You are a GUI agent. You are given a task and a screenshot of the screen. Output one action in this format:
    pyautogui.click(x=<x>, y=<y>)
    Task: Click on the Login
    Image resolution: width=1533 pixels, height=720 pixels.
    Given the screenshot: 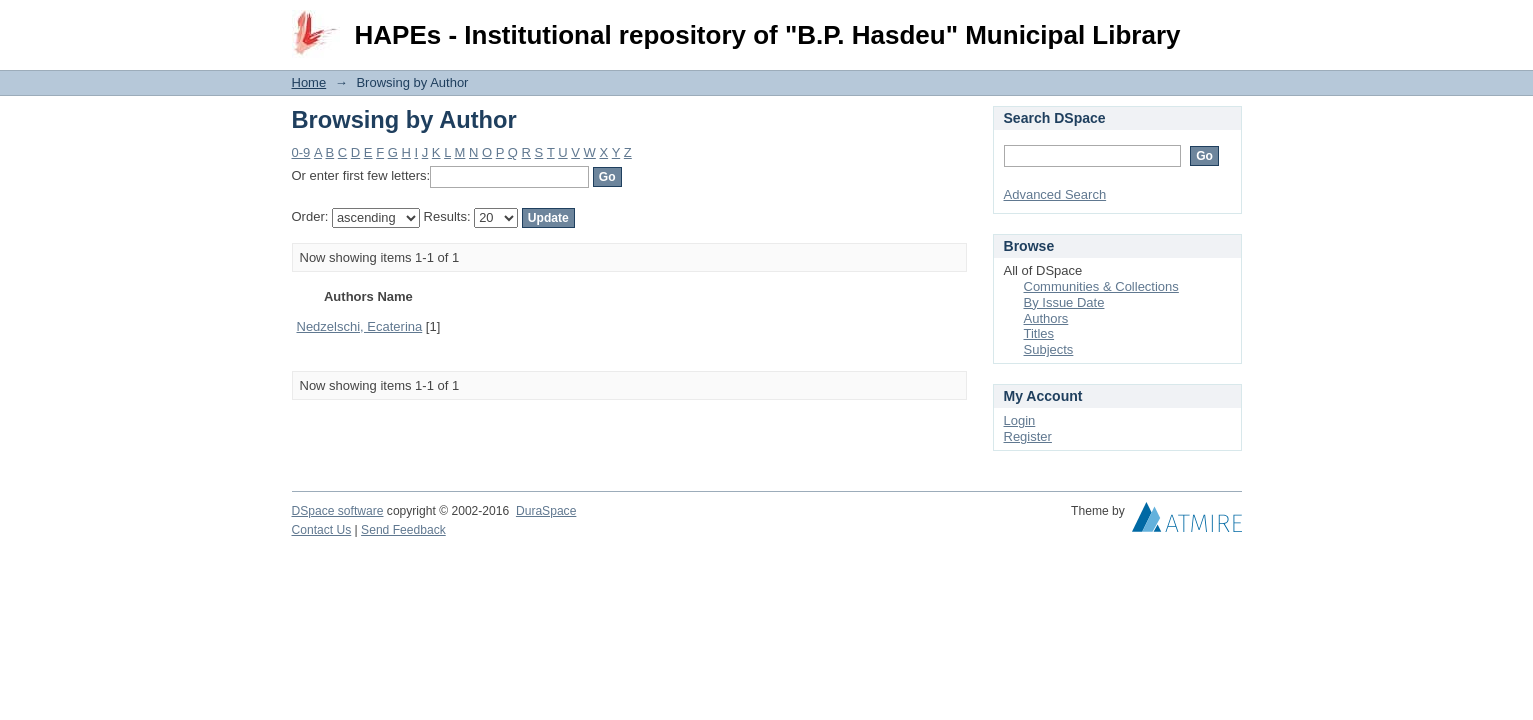 What is the action you would take?
    pyautogui.click(x=1226, y=24)
    